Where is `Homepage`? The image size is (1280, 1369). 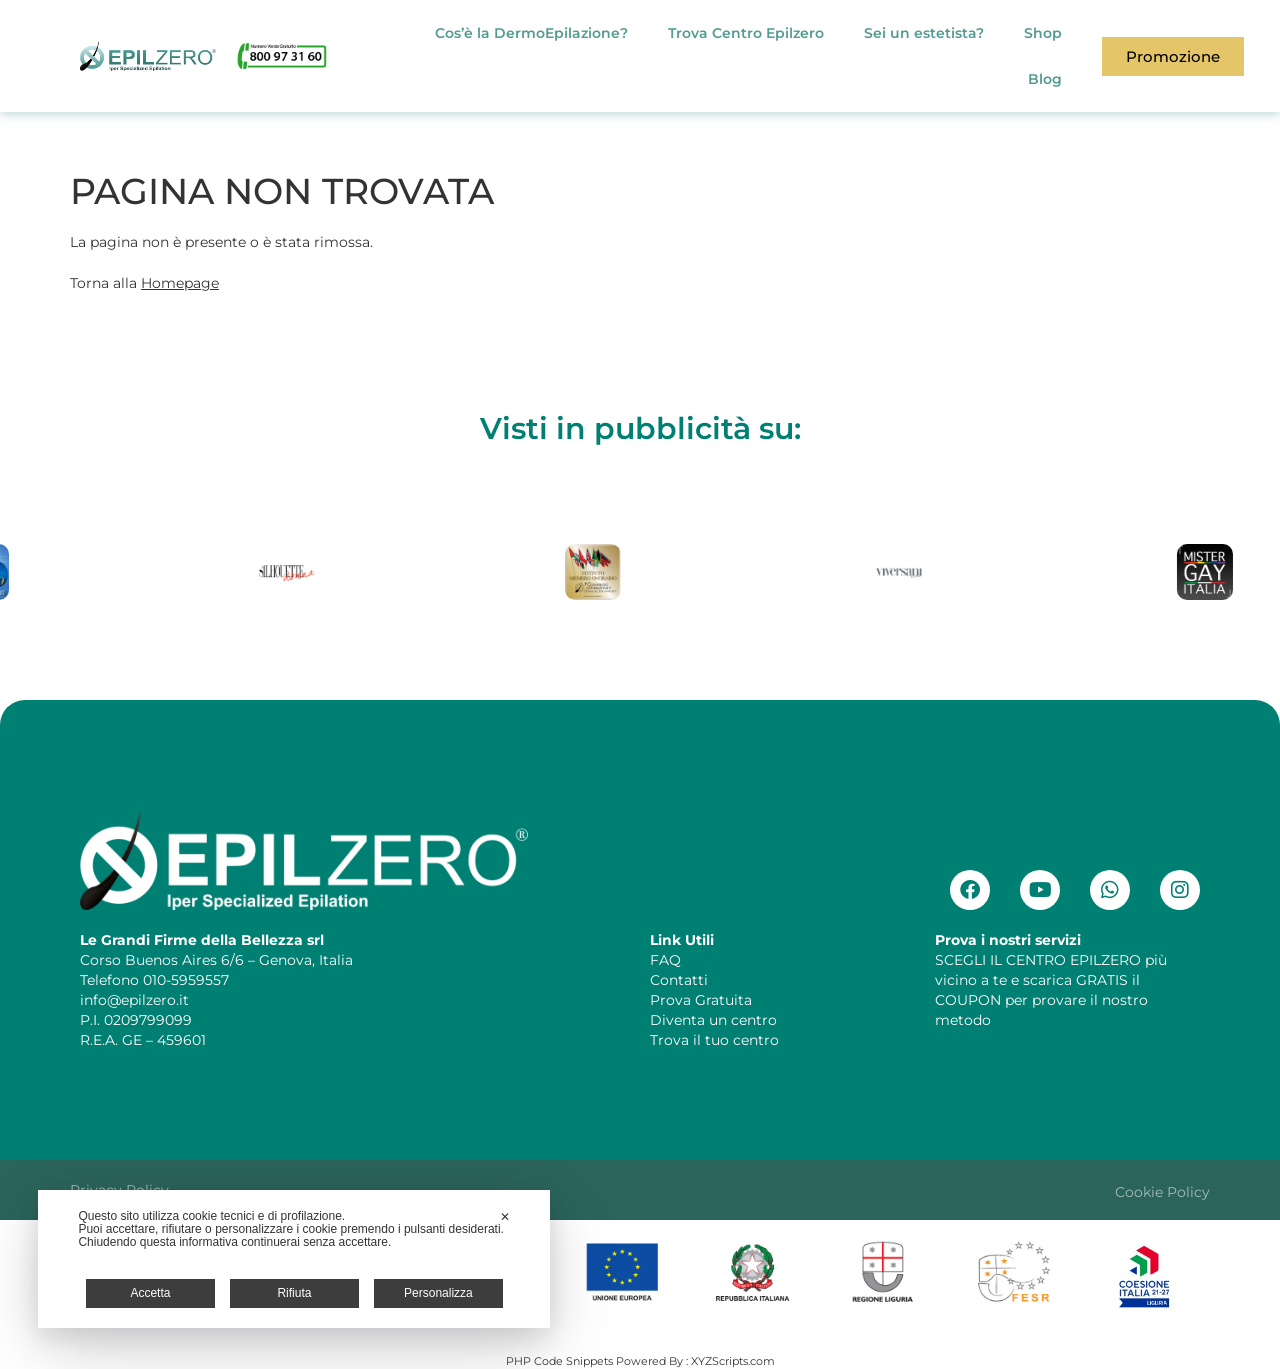 Homepage is located at coordinates (180, 283).